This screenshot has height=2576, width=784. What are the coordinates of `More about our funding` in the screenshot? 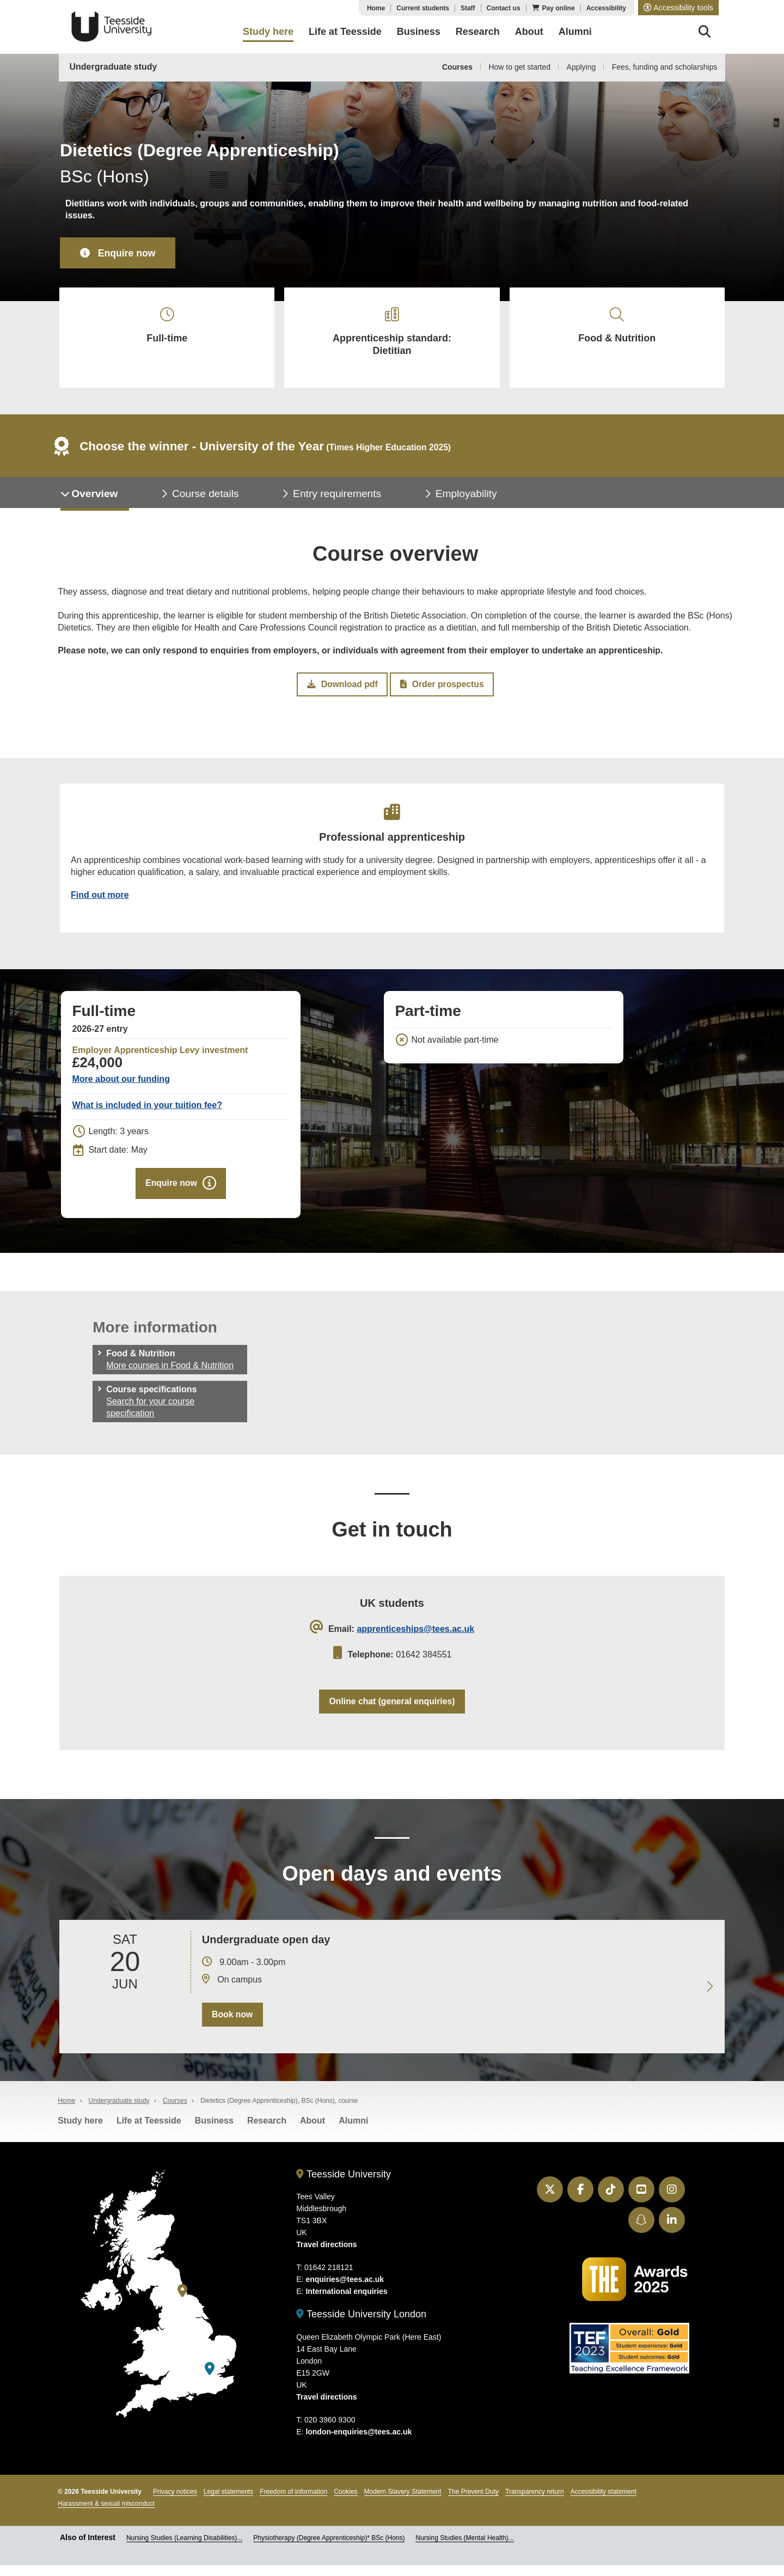 It's located at (121, 1086).